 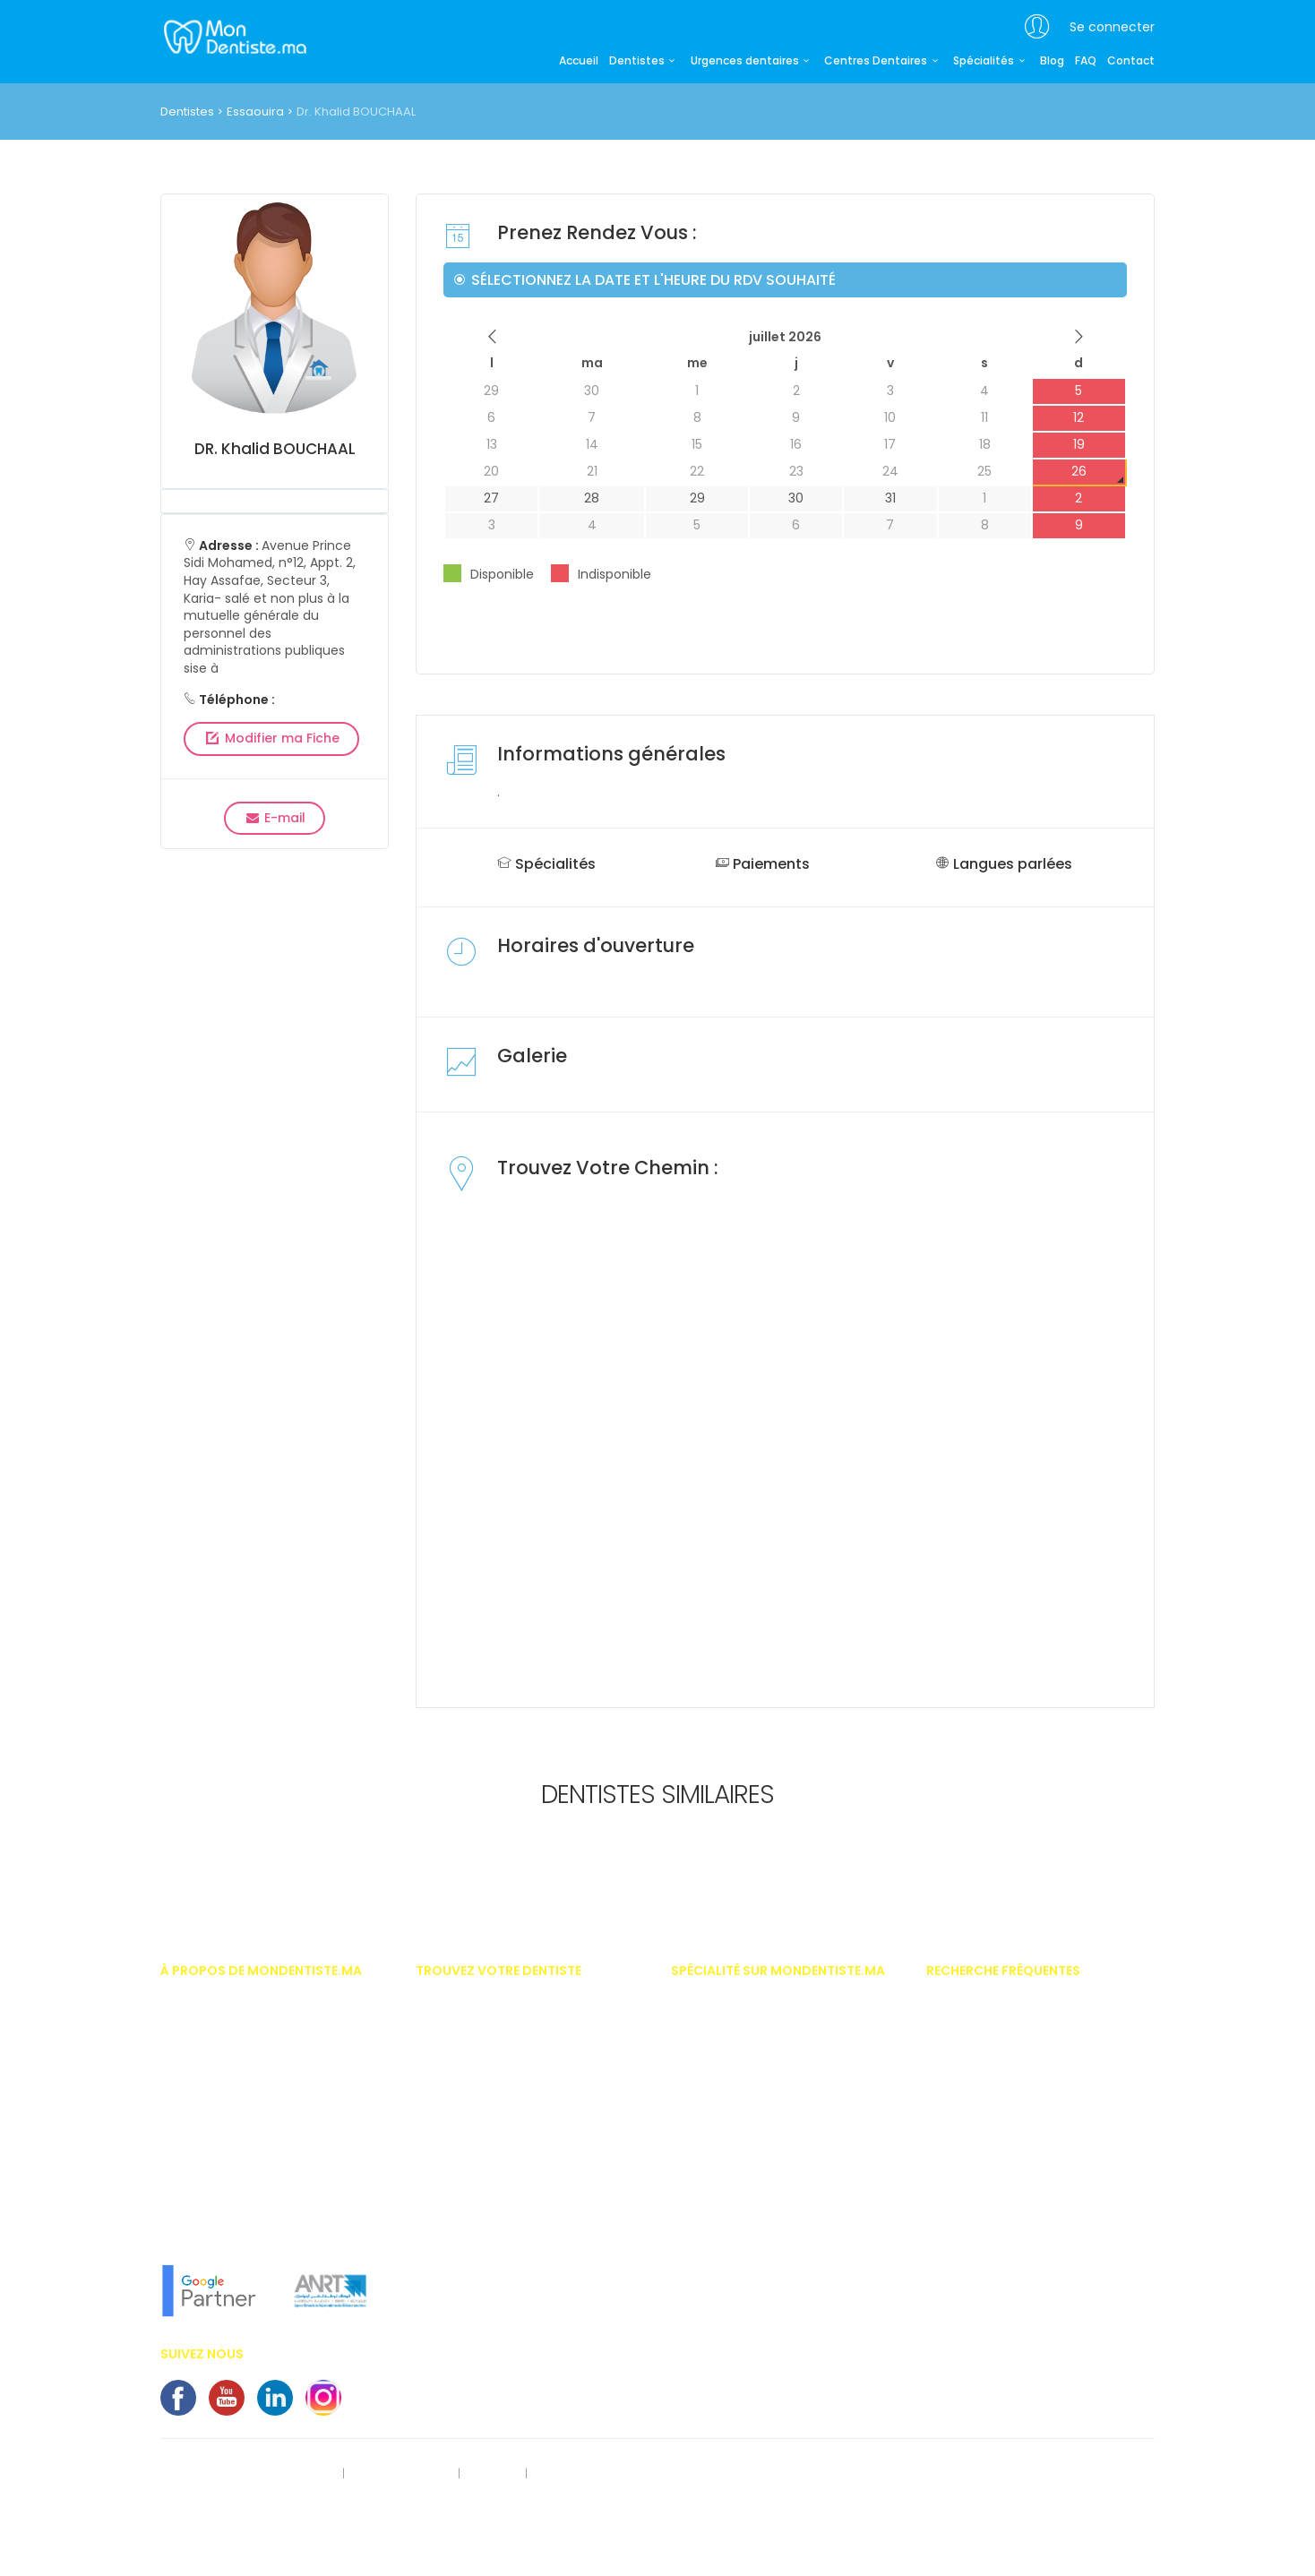 I want to click on Dentiste Tanger, so click(x=458, y=2111).